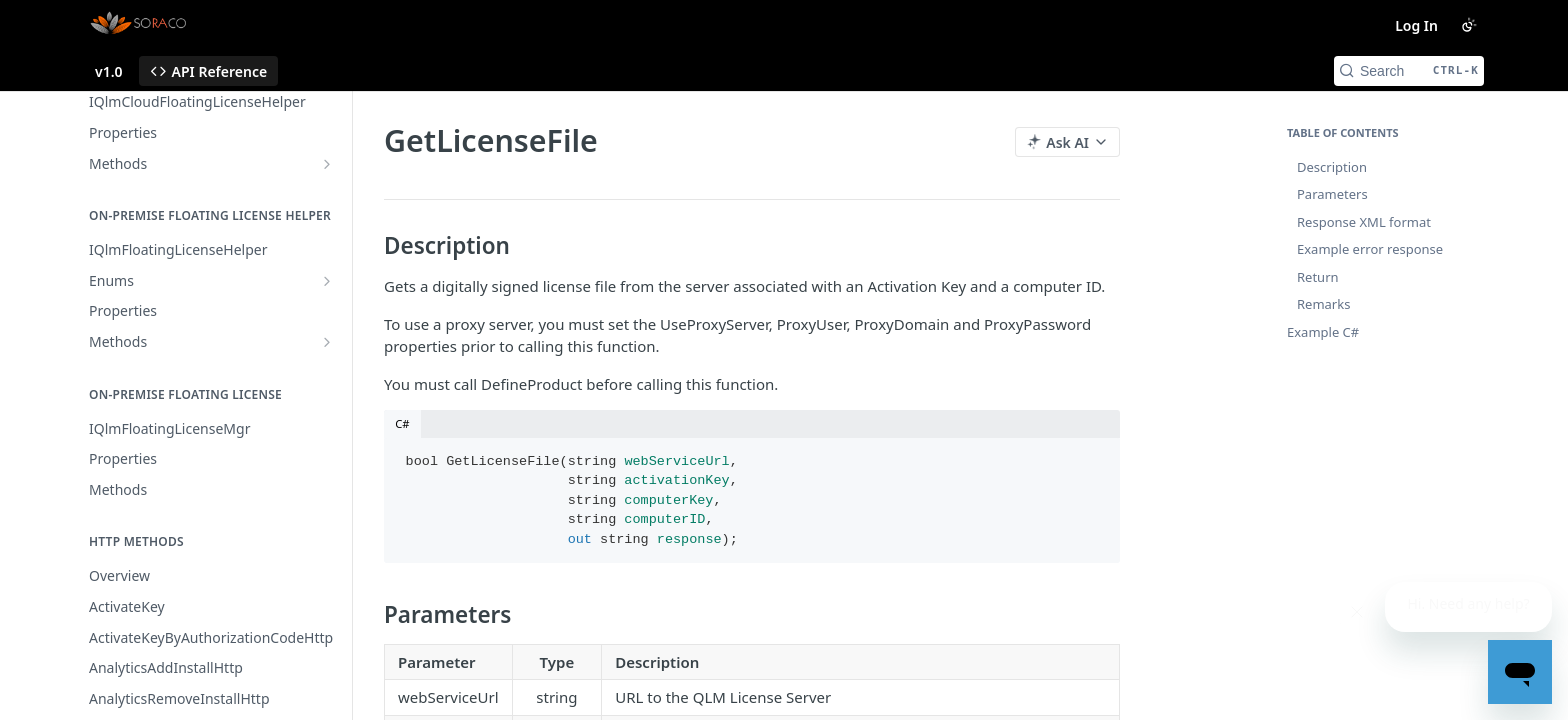 Image resolution: width=1568 pixels, height=720 pixels. Describe the element at coordinates (327, 281) in the screenshot. I see `[Show subpages for Enums]` at that location.